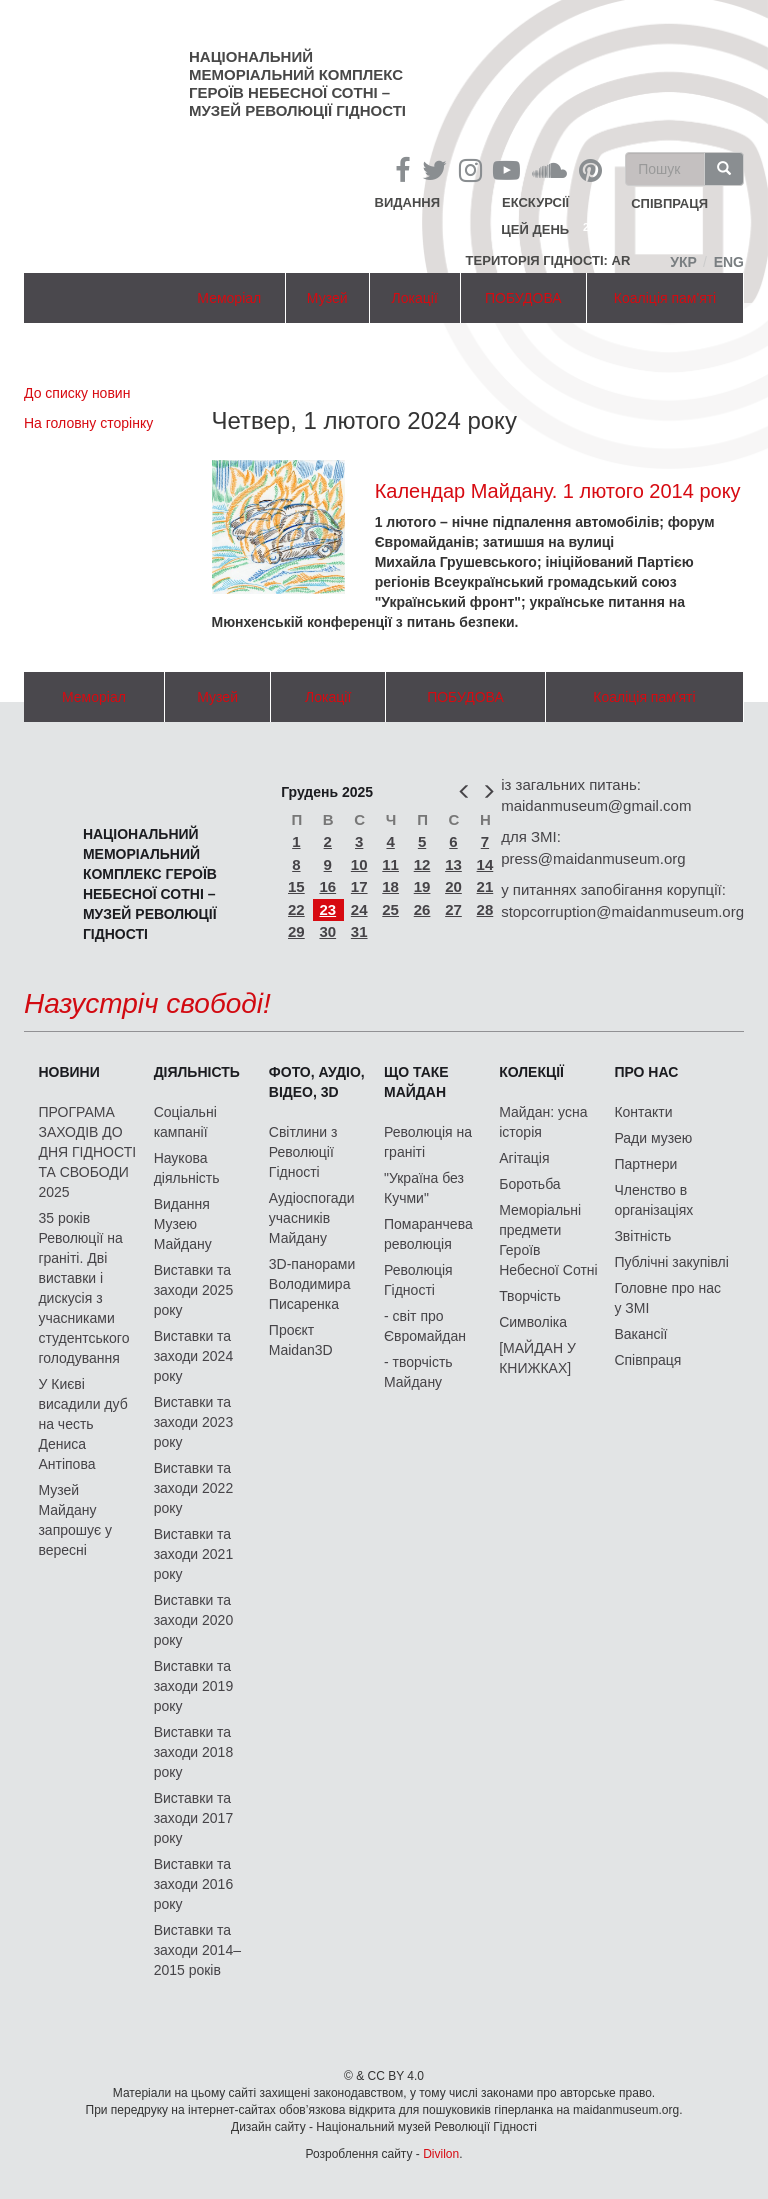 The height and width of the screenshot is (2199, 768). Describe the element at coordinates (645, 1164) in the screenshot. I see `Партнери` at that location.